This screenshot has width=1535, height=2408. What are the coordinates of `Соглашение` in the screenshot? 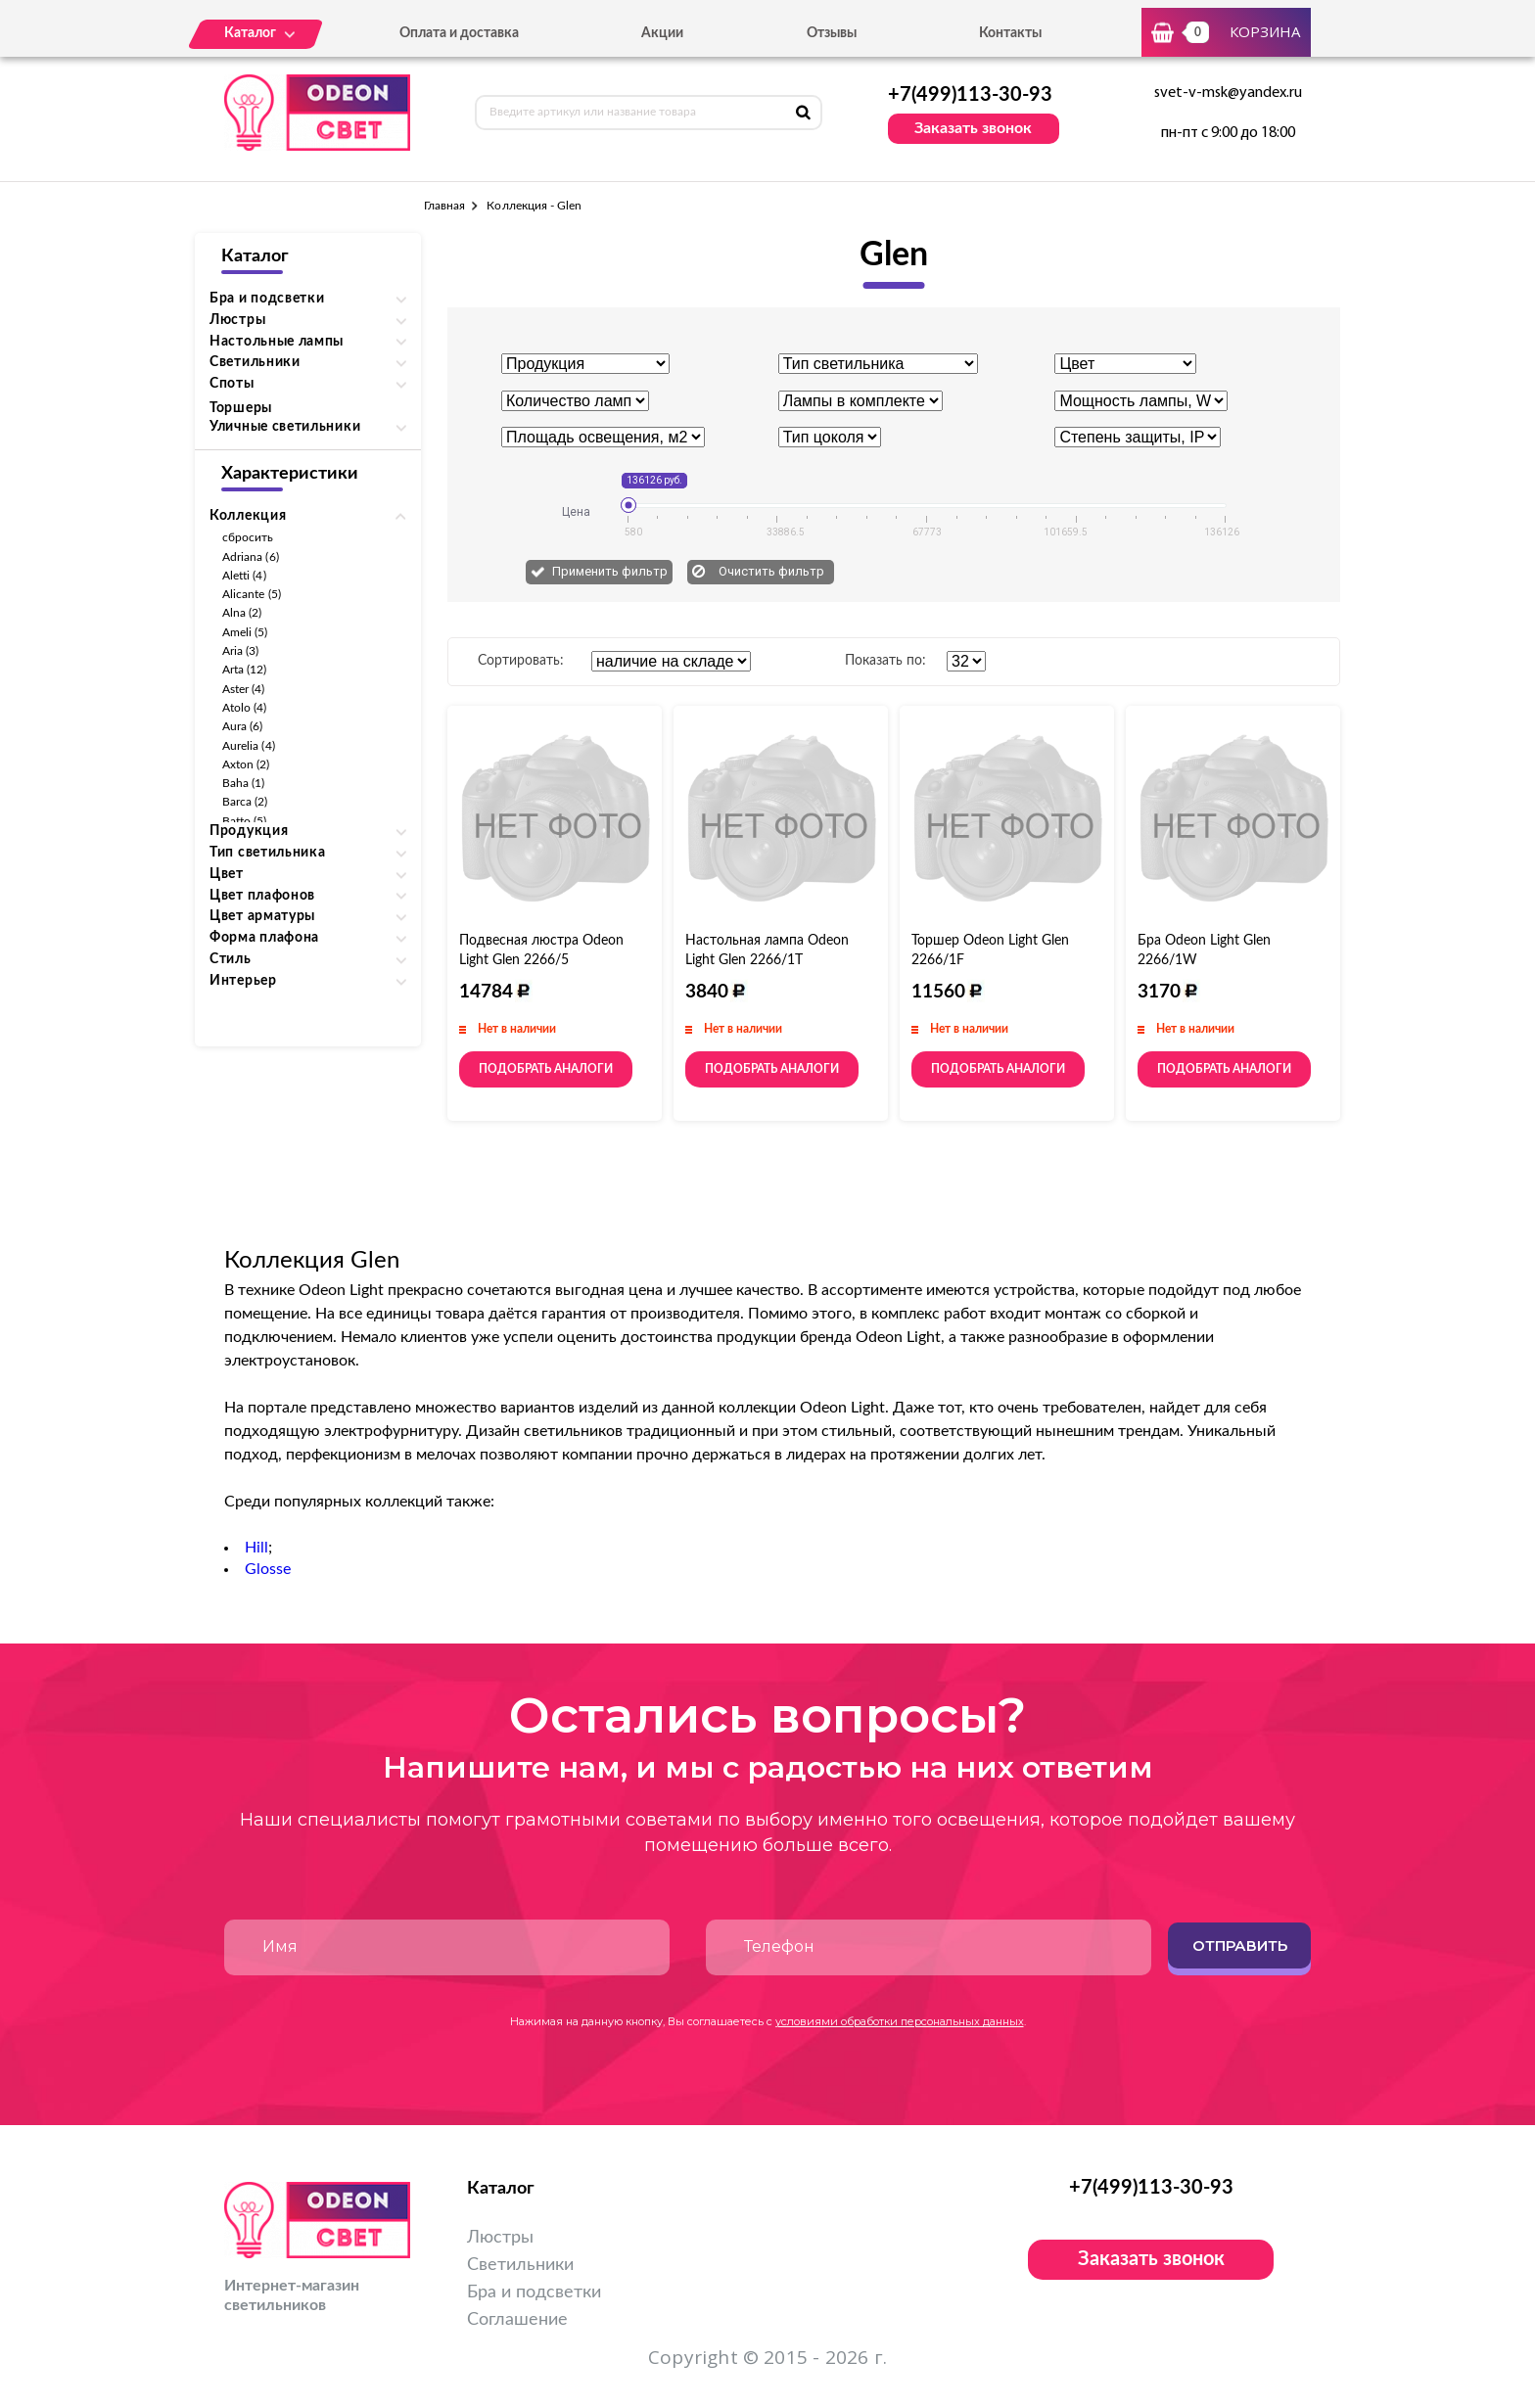 It's located at (517, 2320).